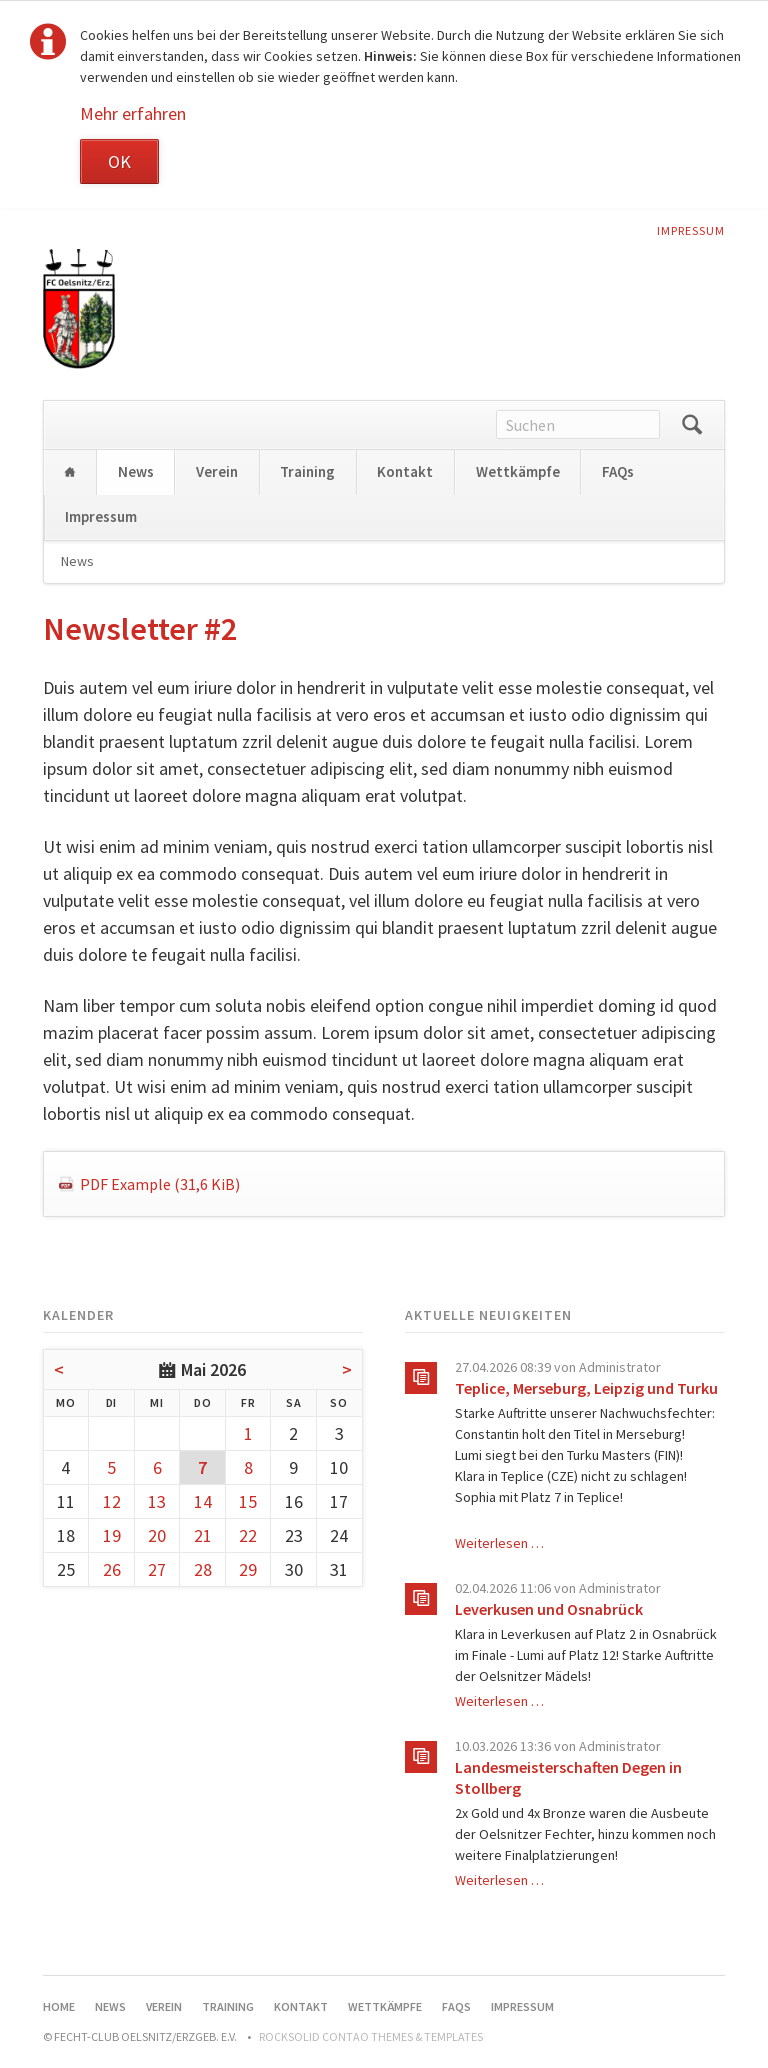 The width and height of the screenshot is (768, 2068). What do you see at coordinates (248, 1569) in the screenshot?
I see `29` at bounding box center [248, 1569].